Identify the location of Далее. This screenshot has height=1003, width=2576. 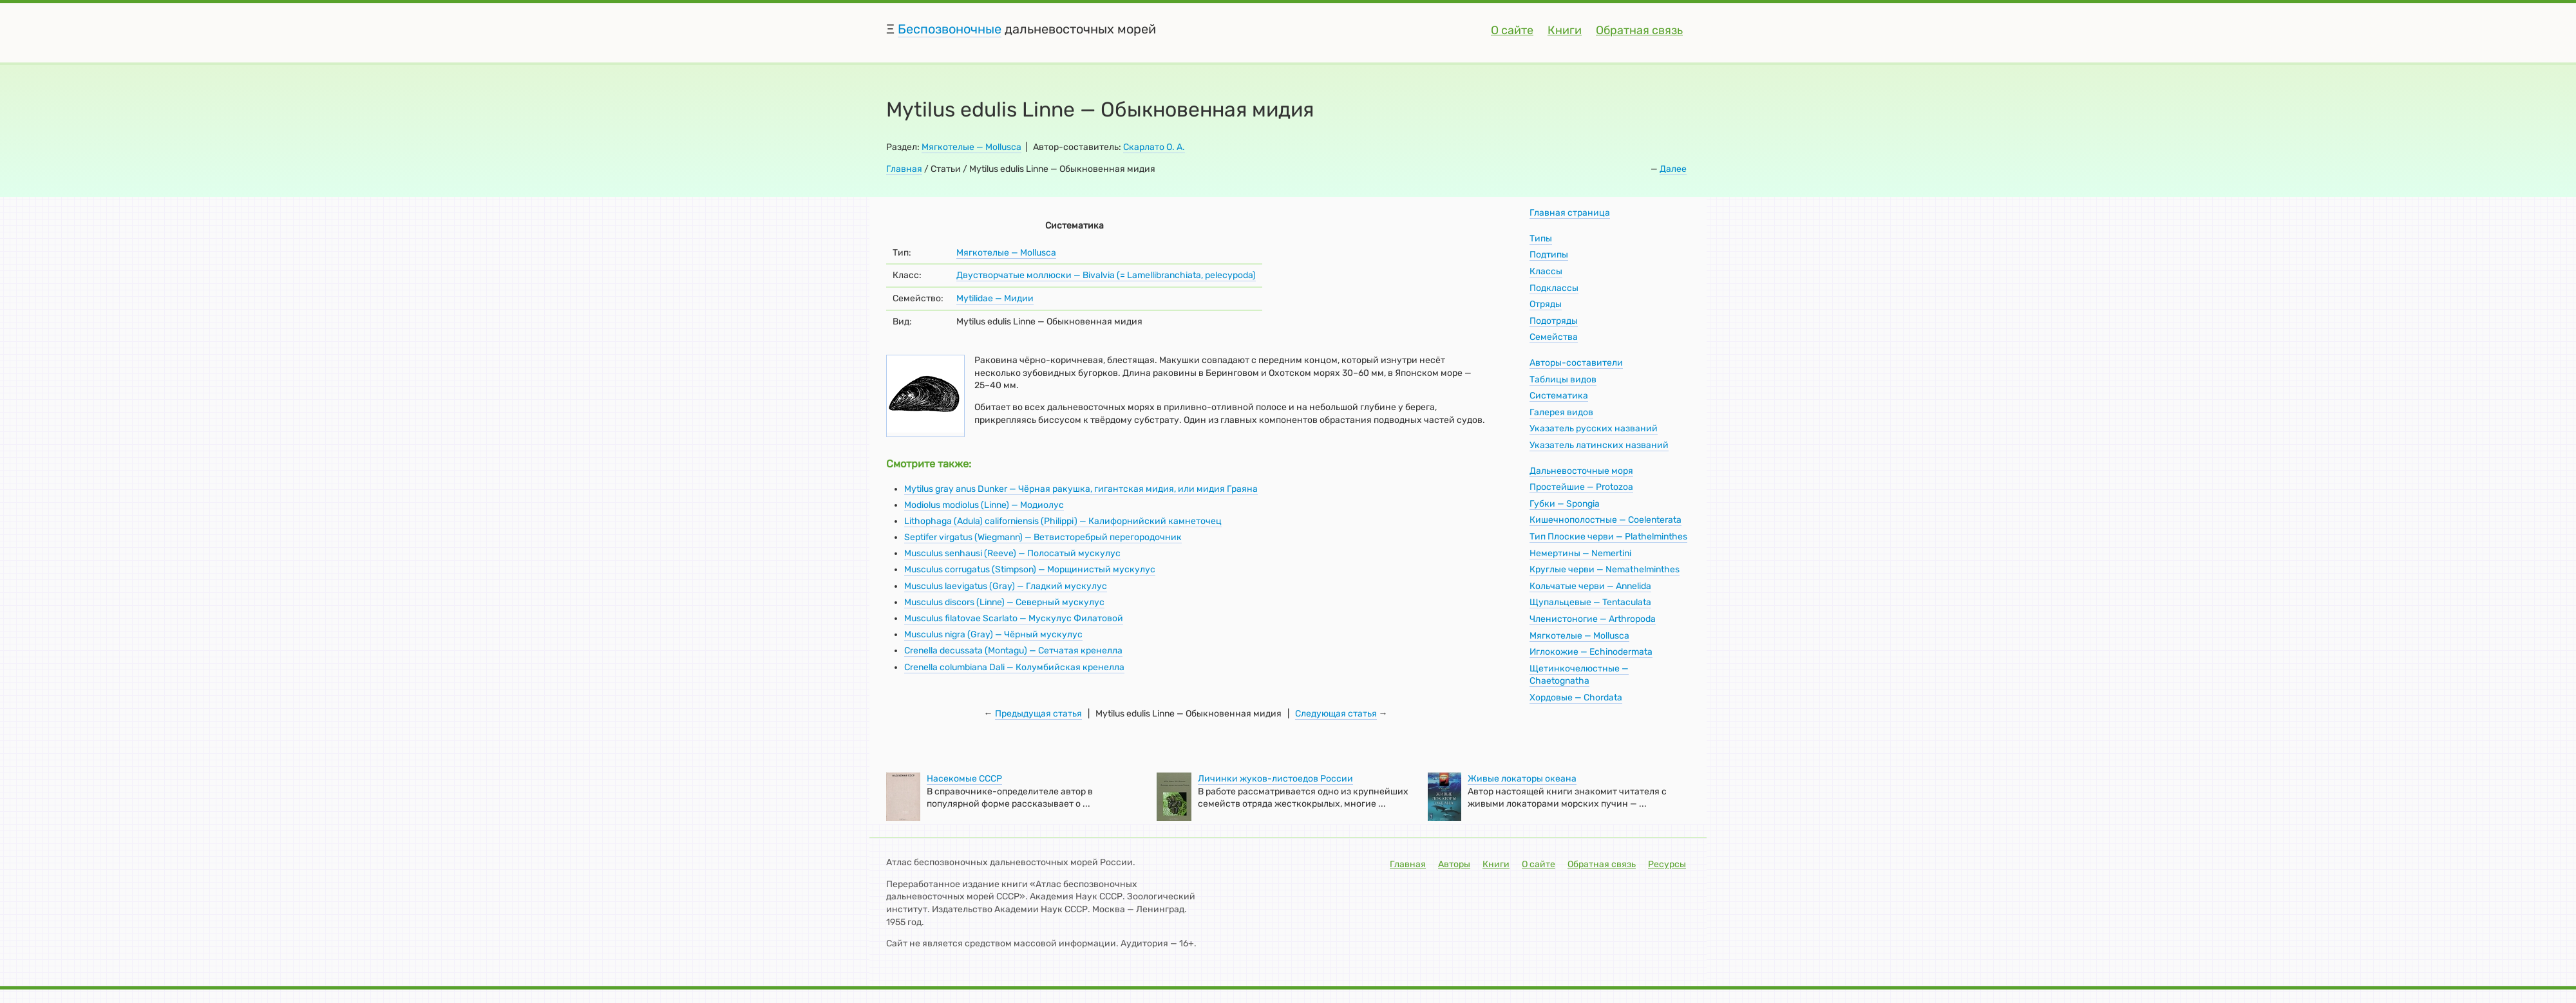
(1673, 169).